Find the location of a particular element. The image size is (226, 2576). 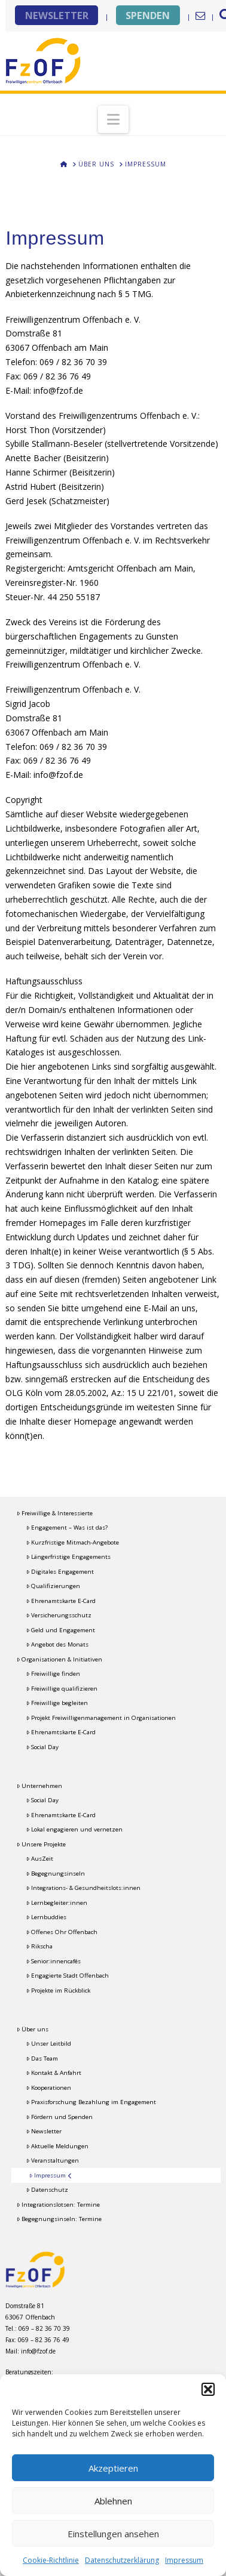

Einstellungen ansehen is located at coordinates (113, 2534).